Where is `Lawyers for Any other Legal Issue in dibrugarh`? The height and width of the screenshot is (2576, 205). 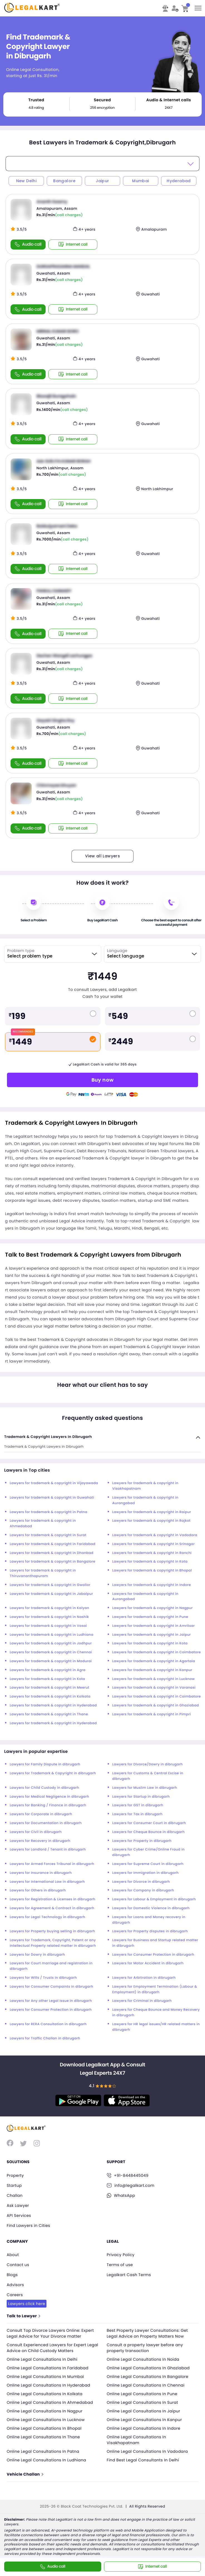
Lawyers for Any other Legal Issue in dibrugarh is located at coordinates (51, 2000).